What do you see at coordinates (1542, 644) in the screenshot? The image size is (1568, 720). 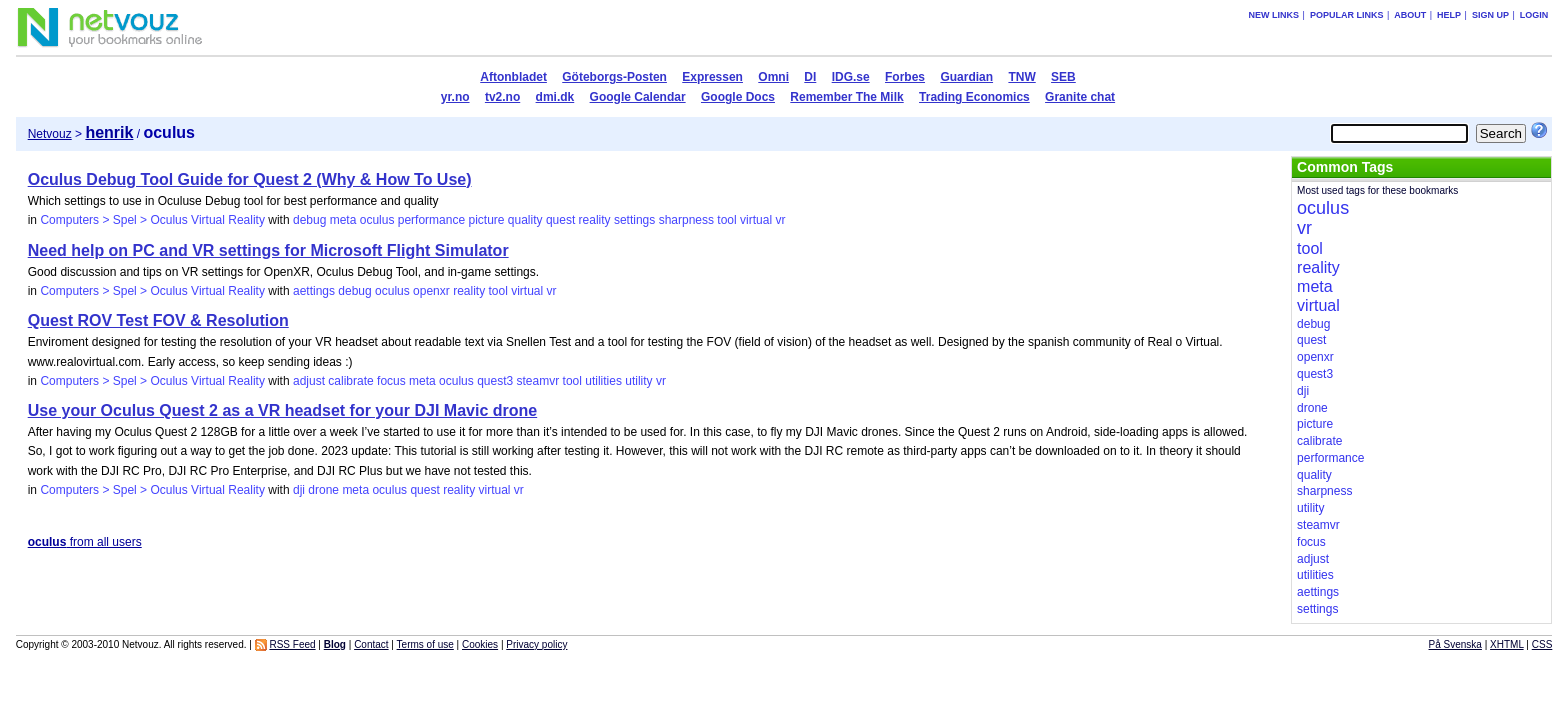 I see `CSS` at bounding box center [1542, 644].